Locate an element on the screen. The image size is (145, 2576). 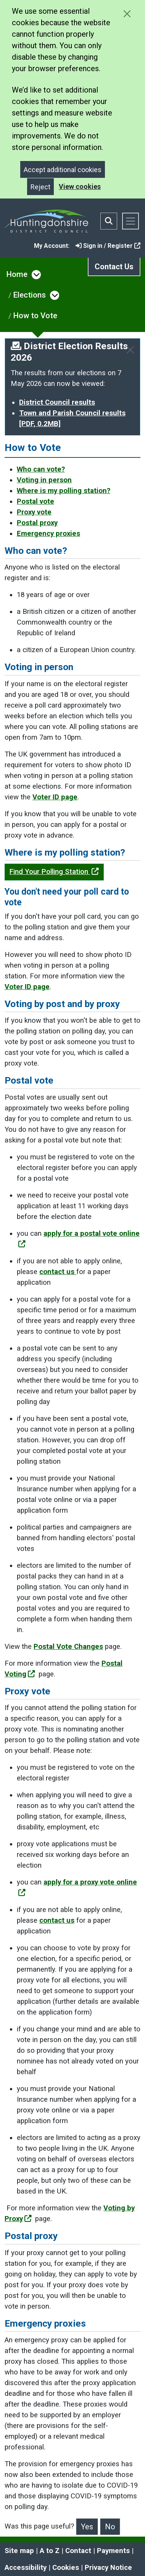
Find Your Polling Station is located at coordinates (54, 871).